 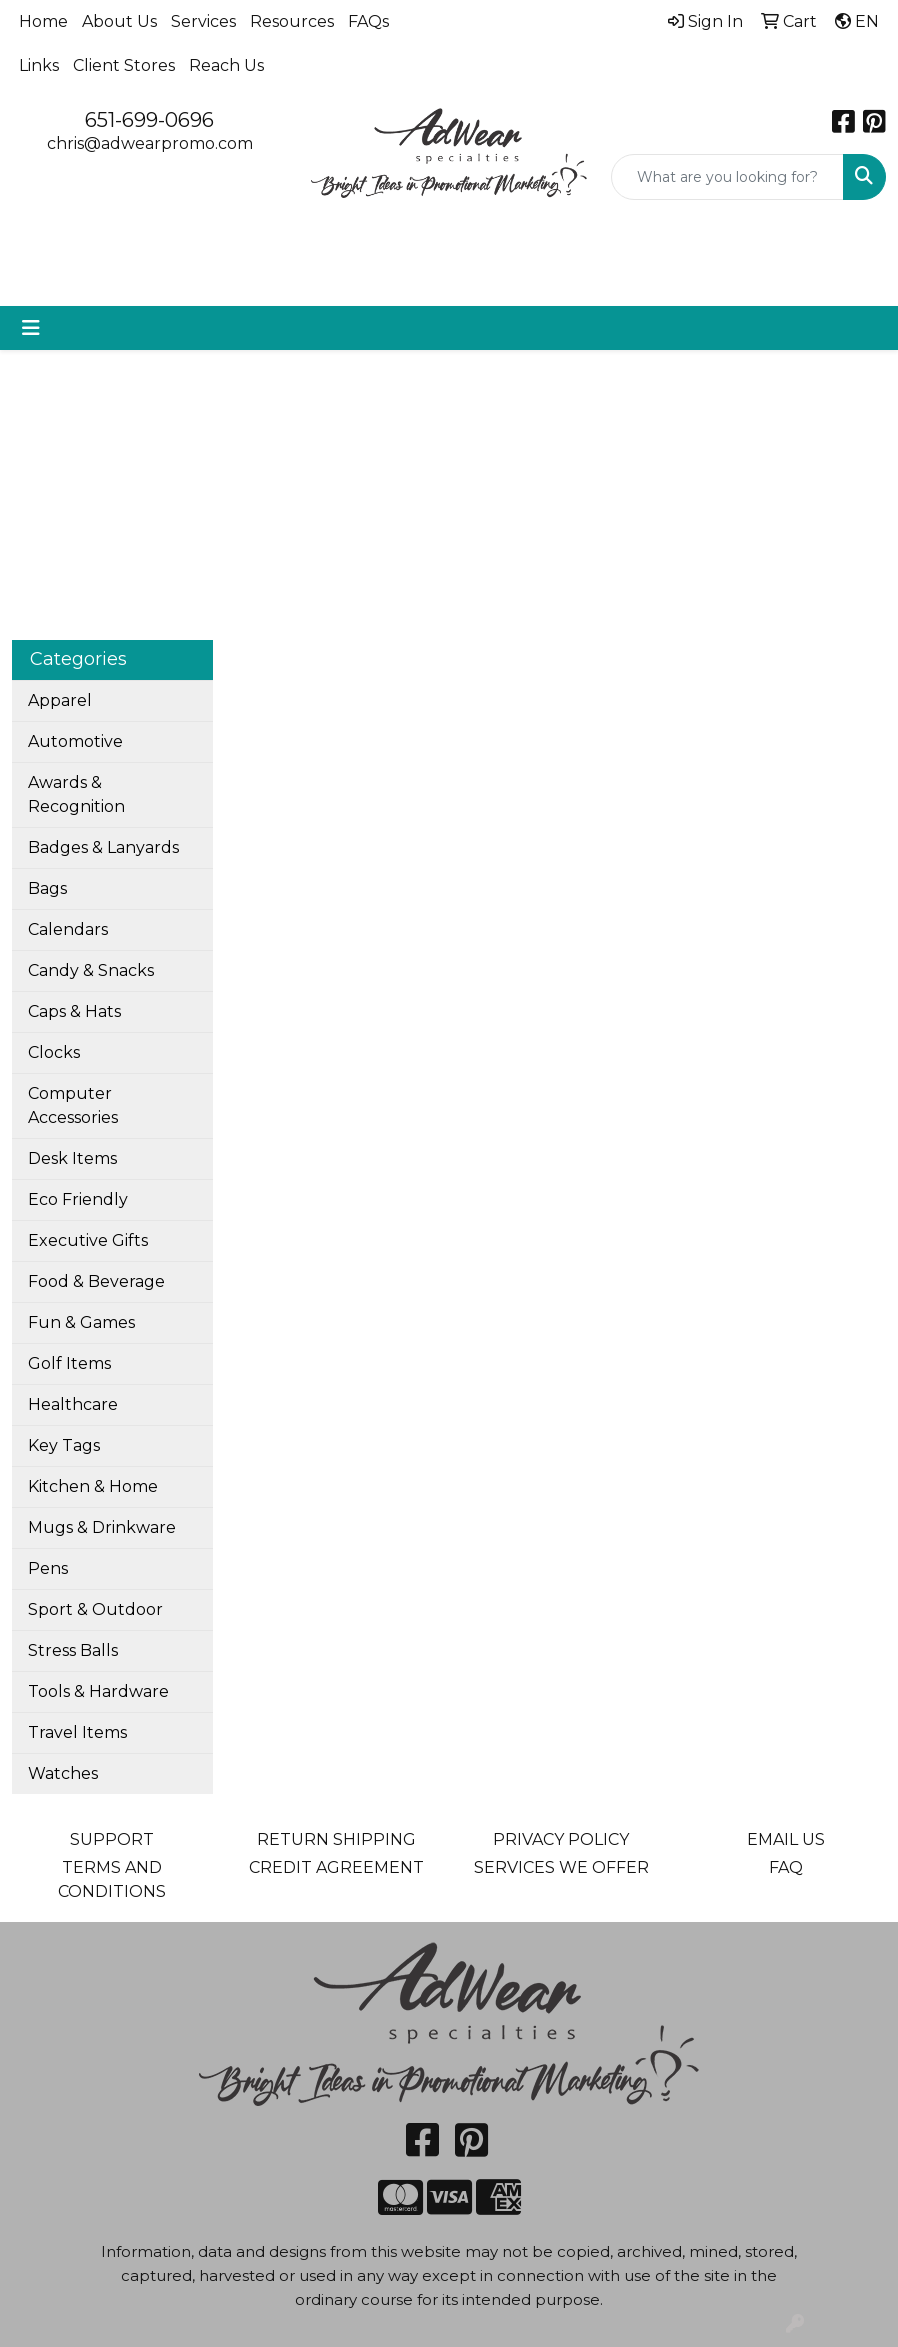 What do you see at coordinates (786, 1867) in the screenshot?
I see `FAQ` at bounding box center [786, 1867].